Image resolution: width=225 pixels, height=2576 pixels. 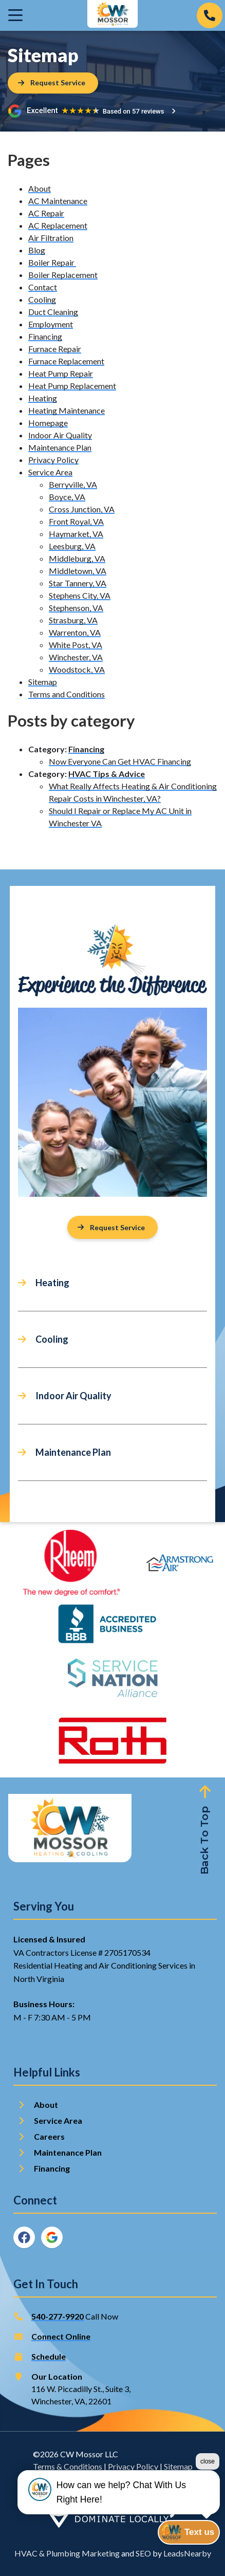 What do you see at coordinates (57, 225) in the screenshot?
I see `AC Replacement` at bounding box center [57, 225].